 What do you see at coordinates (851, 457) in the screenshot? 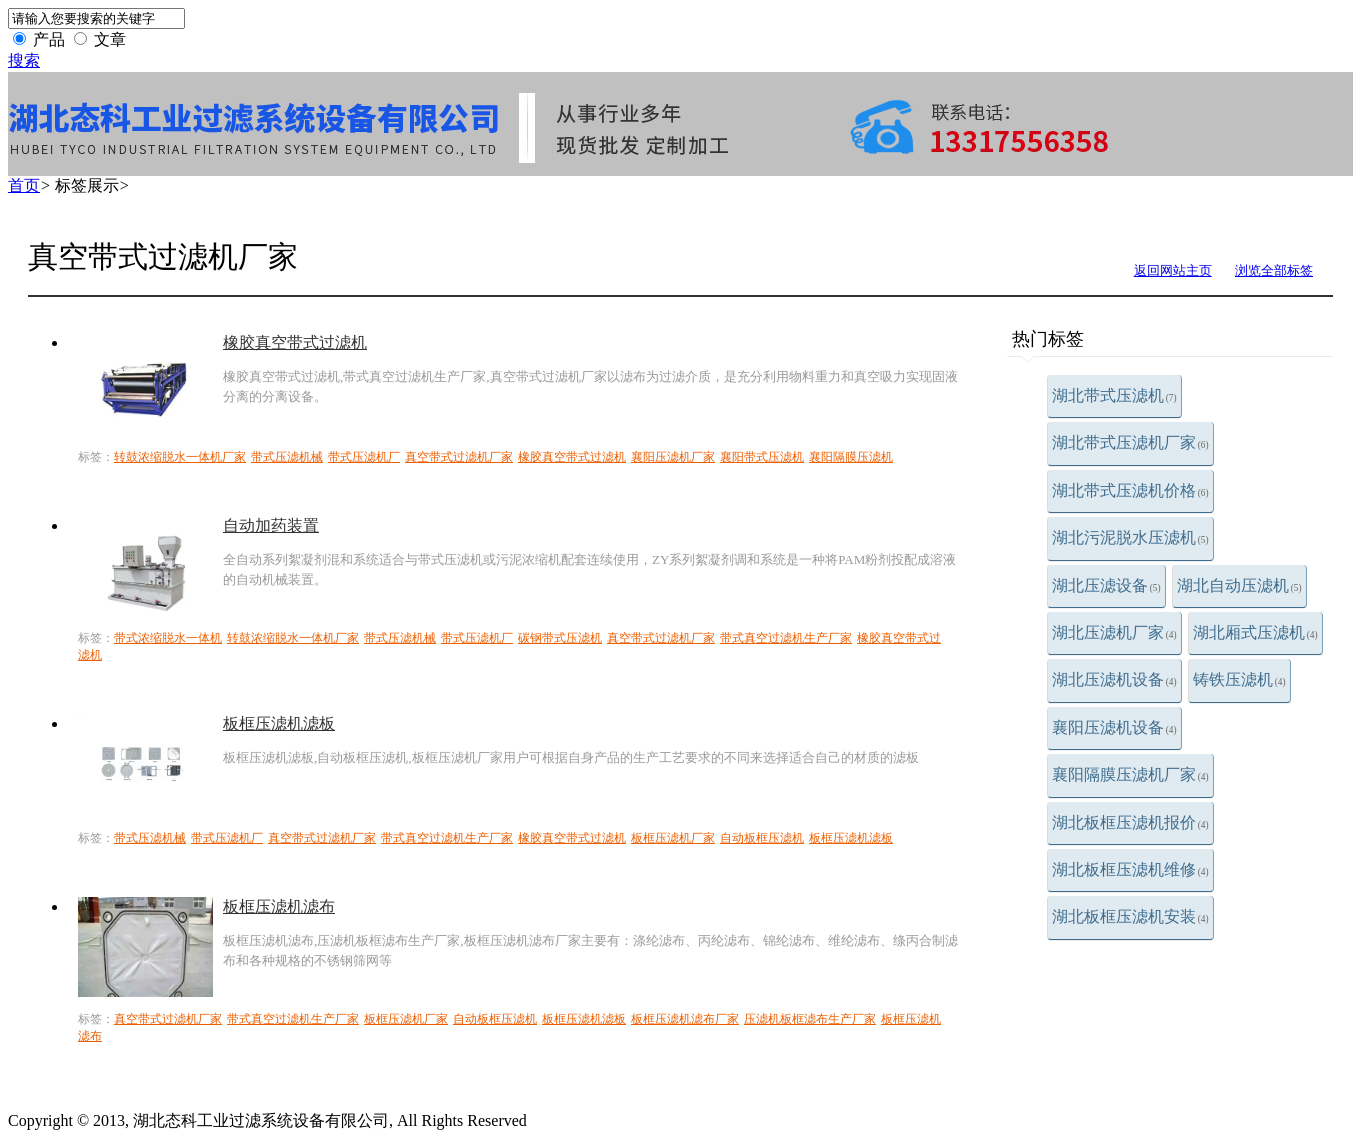
I see `襄阳隔膜压滤机` at bounding box center [851, 457].